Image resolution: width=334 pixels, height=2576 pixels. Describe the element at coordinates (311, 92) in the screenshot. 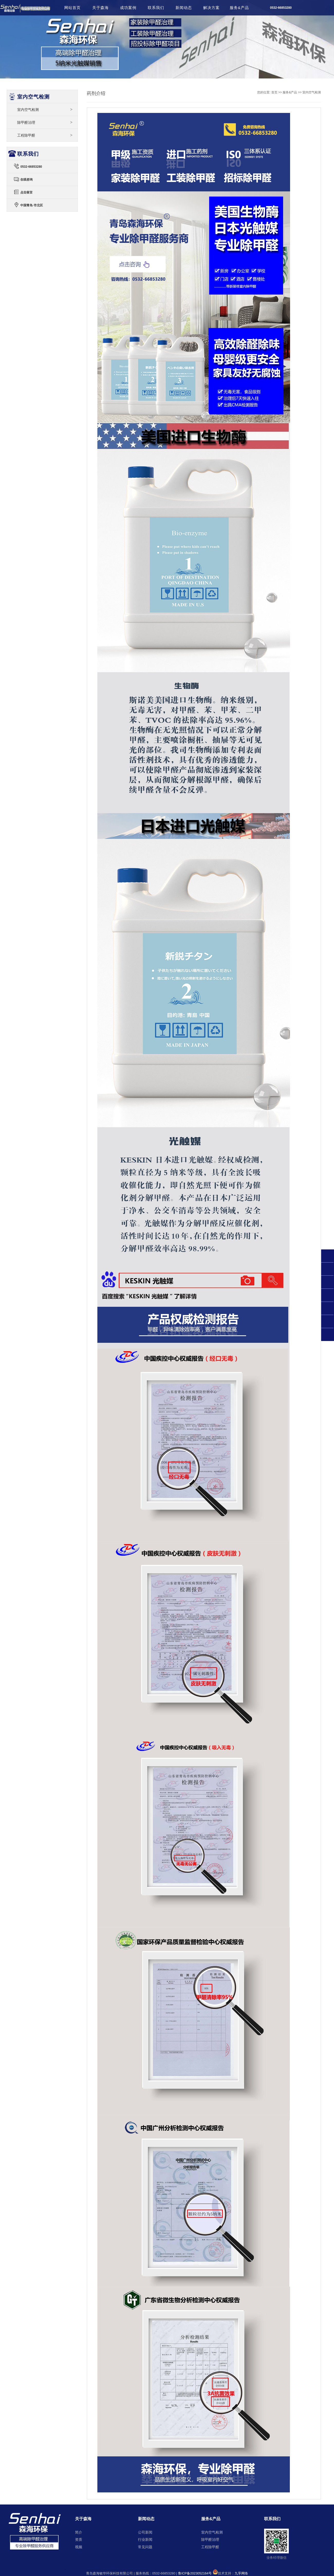

I see `室内空气检测` at that location.